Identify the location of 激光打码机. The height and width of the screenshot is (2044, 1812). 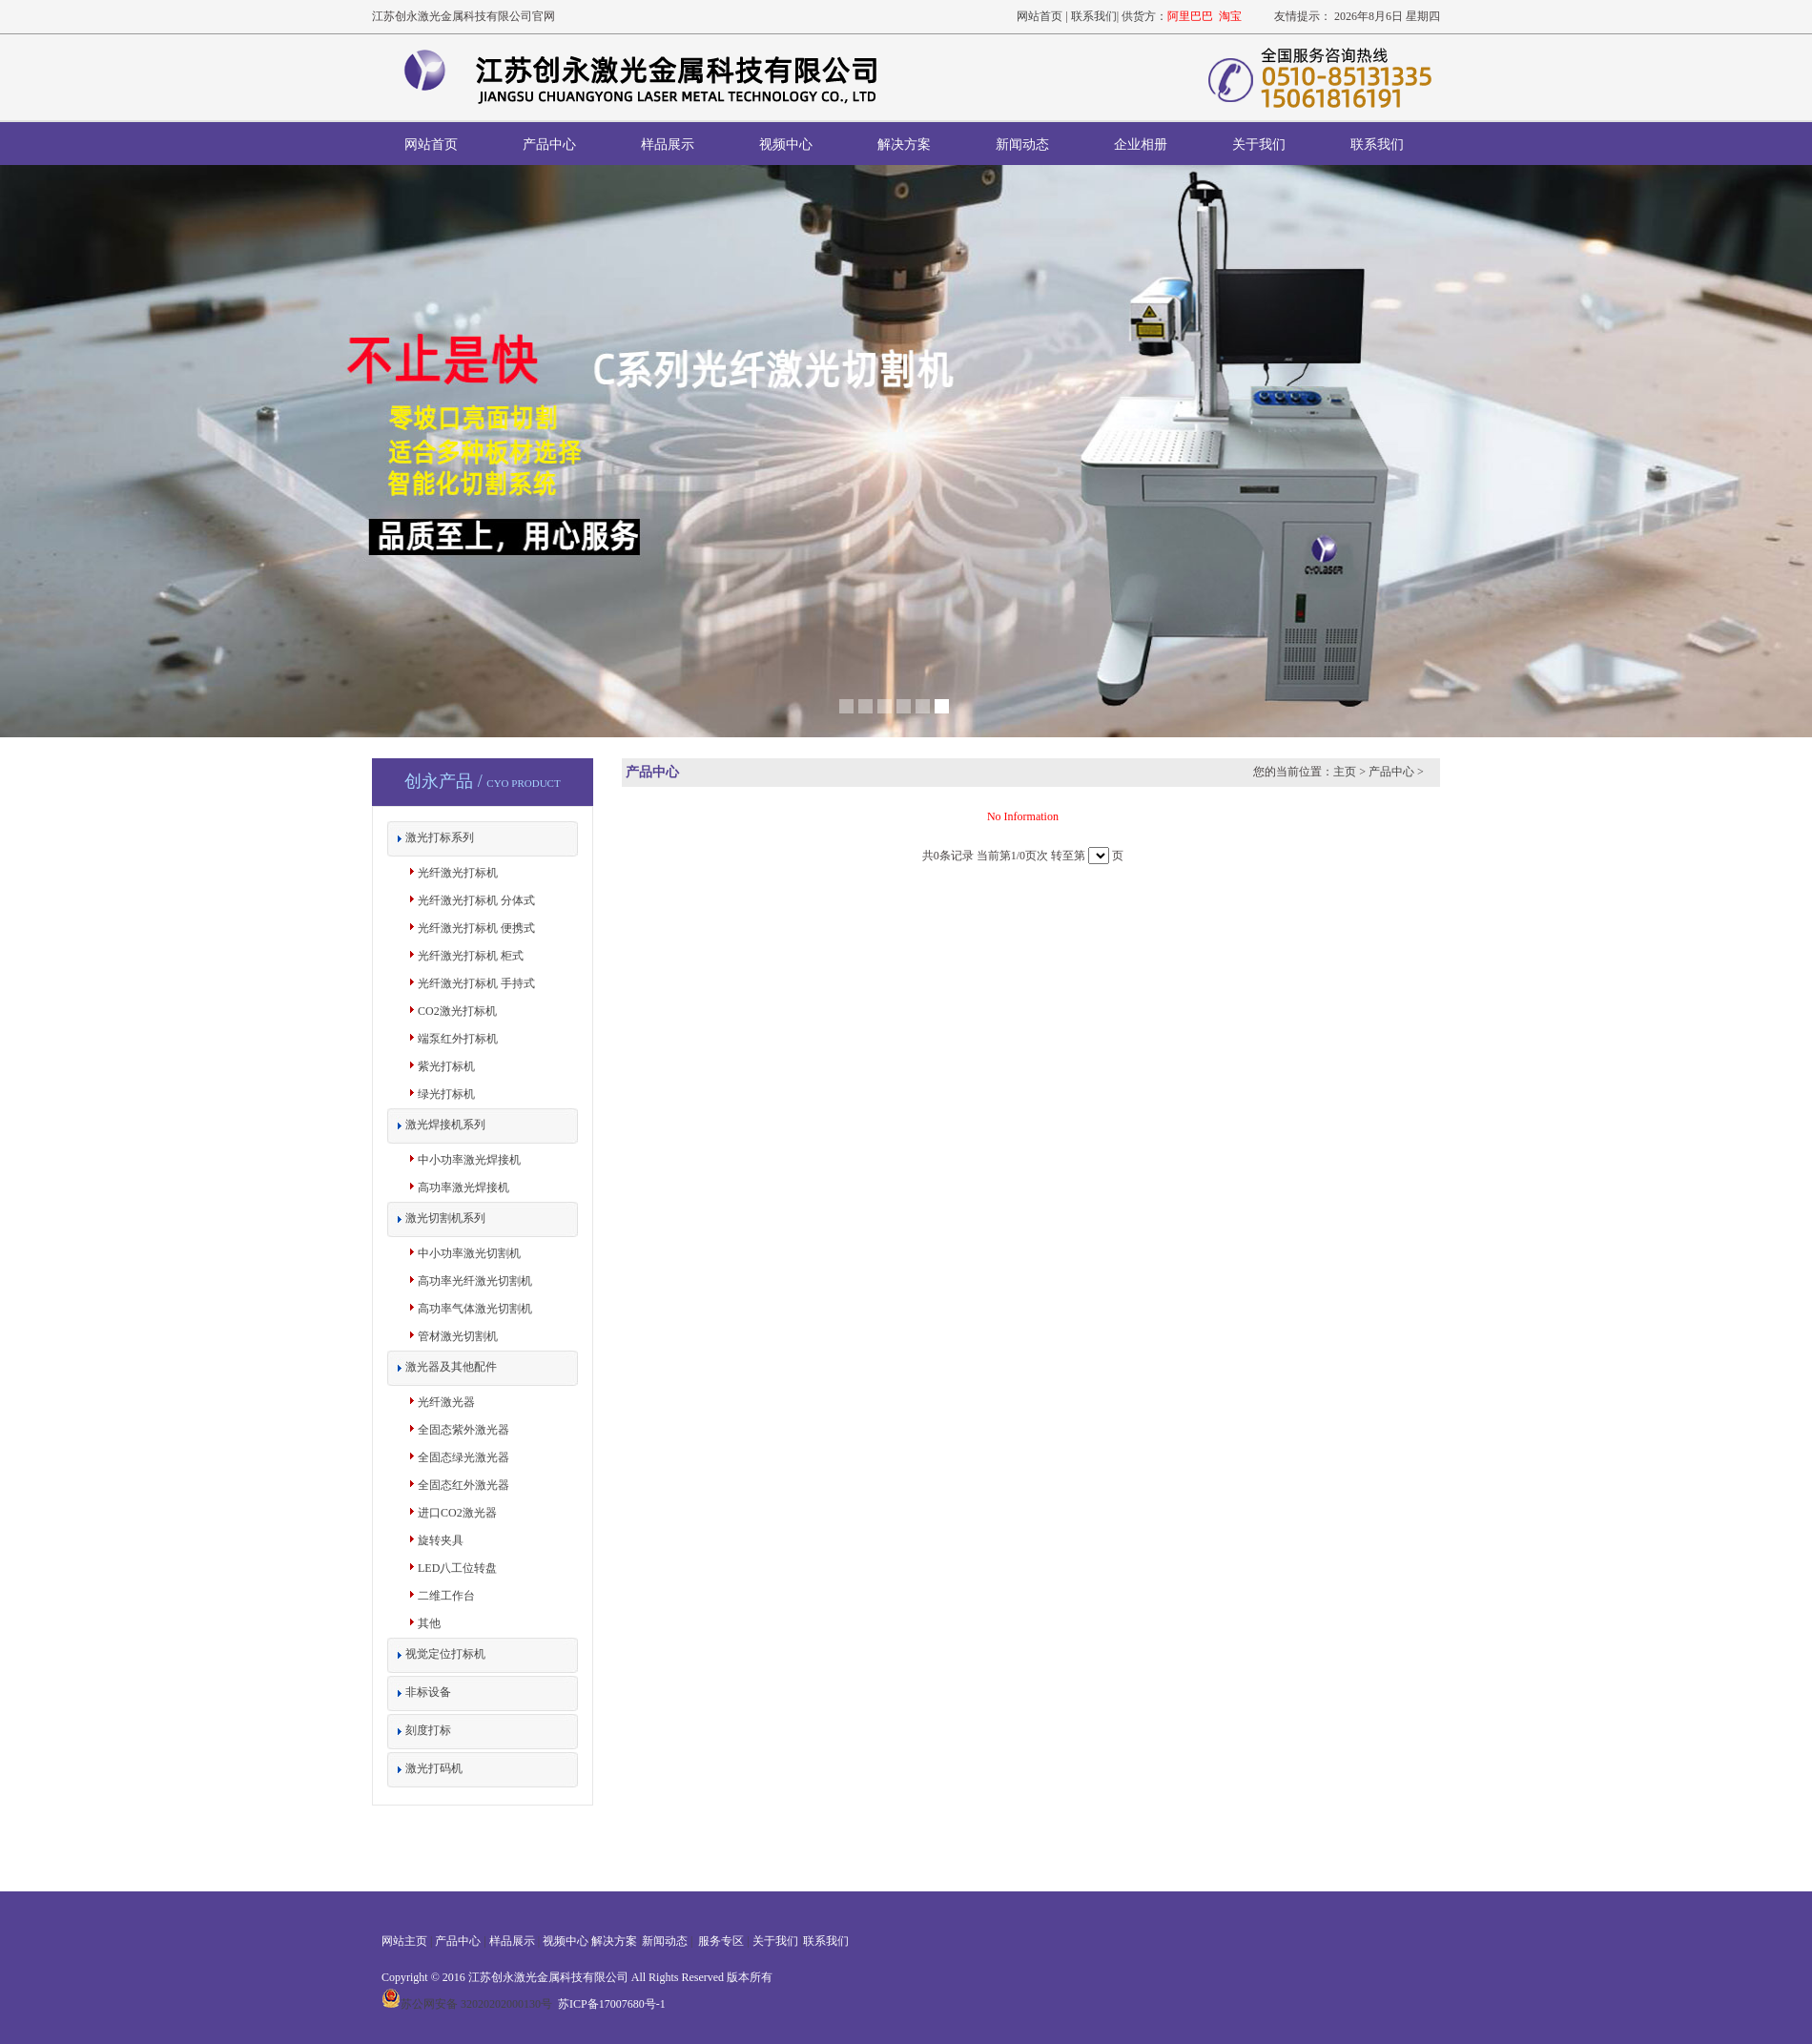
(434, 1768).